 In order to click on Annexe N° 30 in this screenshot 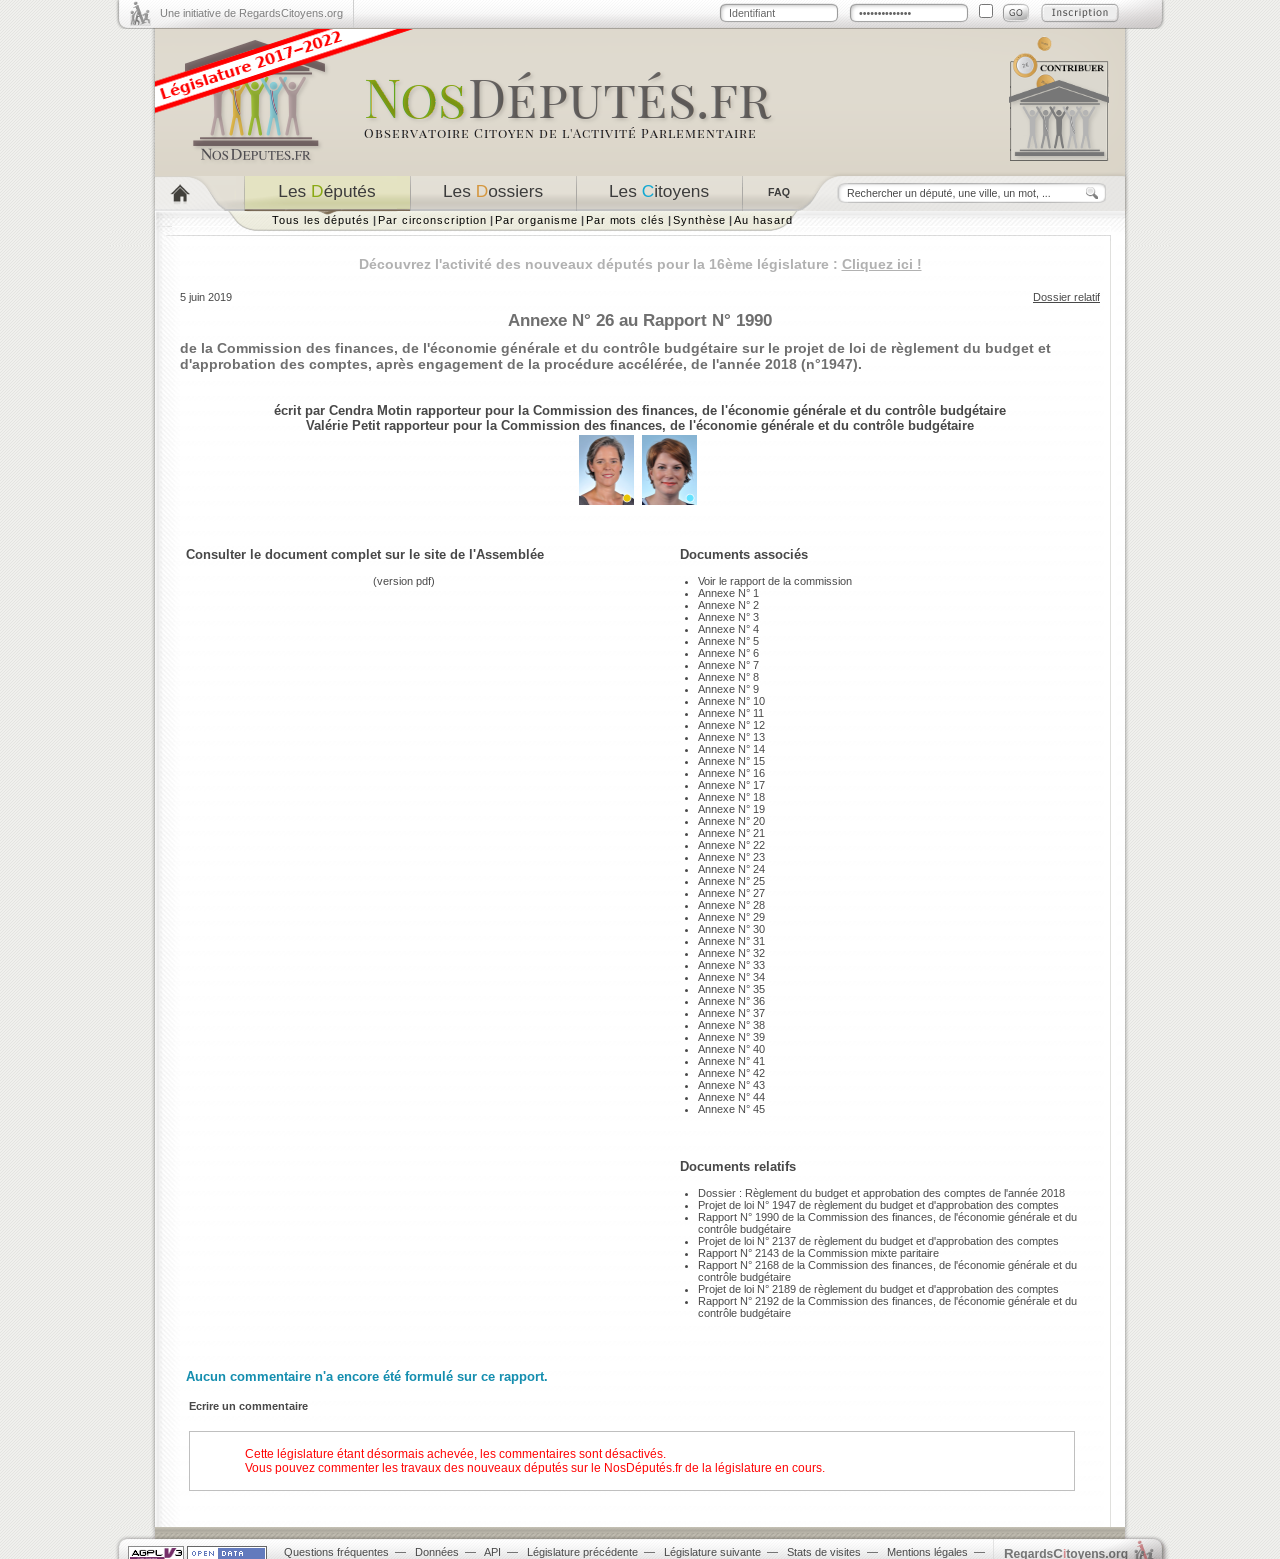, I will do `click(731, 929)`.